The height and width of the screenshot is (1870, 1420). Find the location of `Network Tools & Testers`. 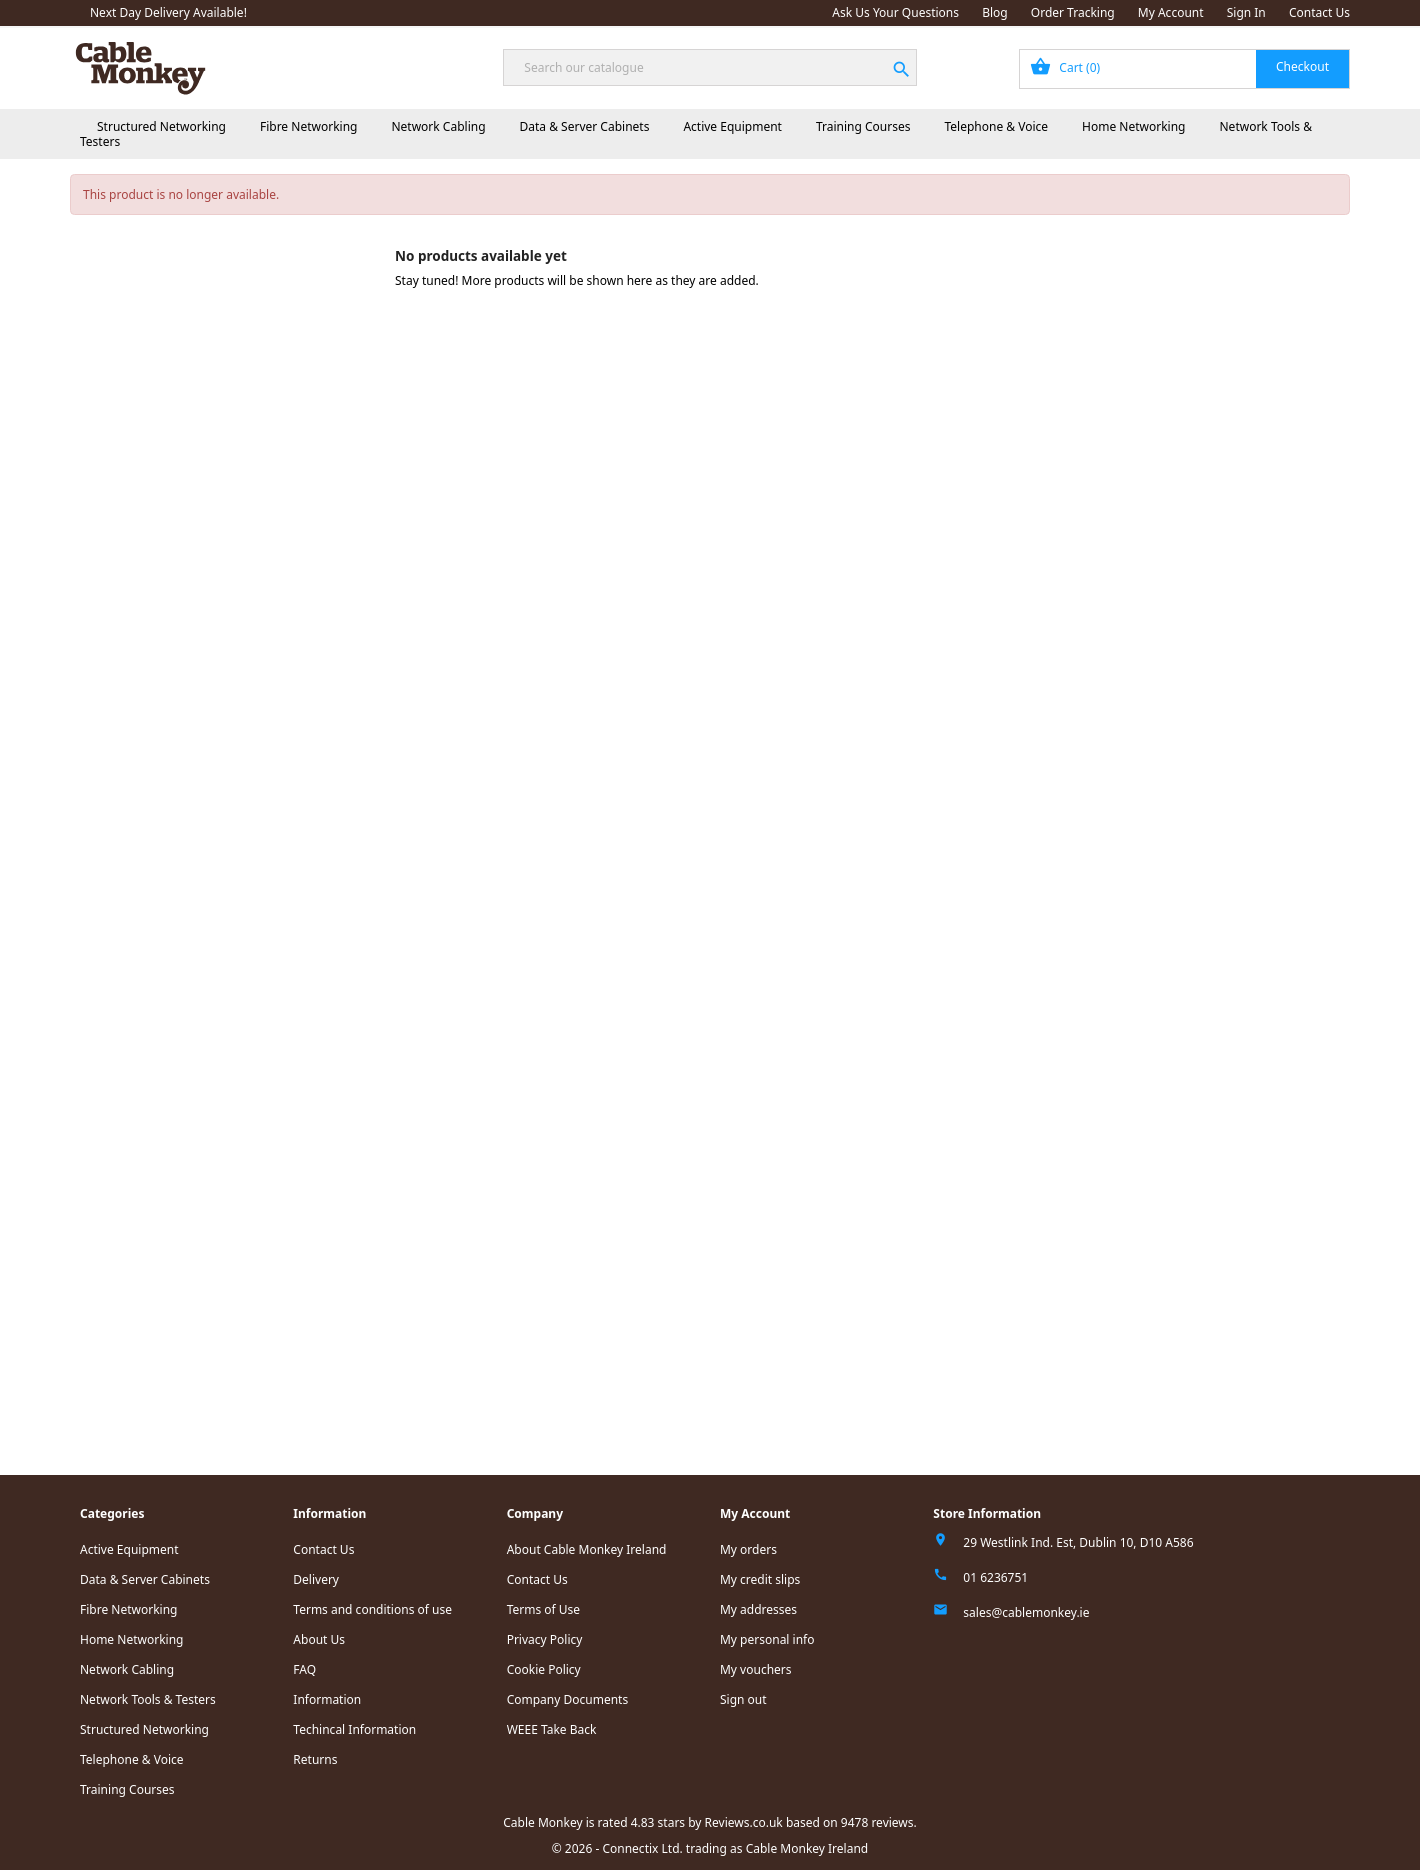

Network Tools & Testers is located at coordinates (144, 885).